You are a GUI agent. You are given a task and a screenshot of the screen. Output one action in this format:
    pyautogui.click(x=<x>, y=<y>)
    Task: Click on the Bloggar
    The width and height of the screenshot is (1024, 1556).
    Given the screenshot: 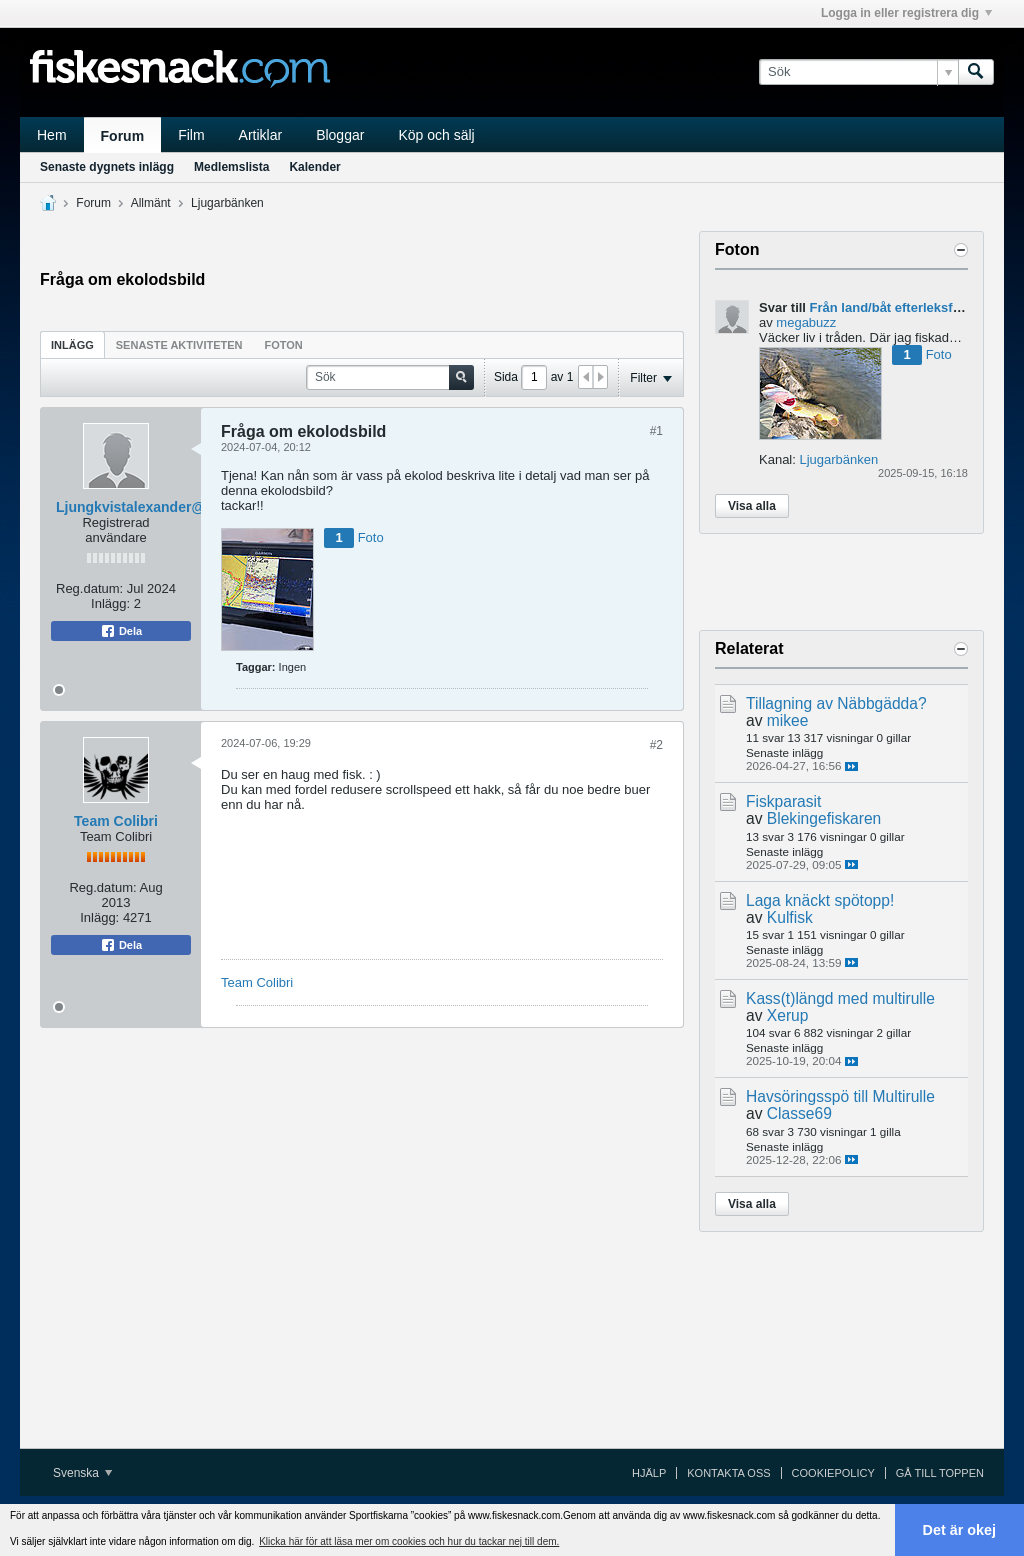 What is the action you would take?
    pyautogui.click(x=340, y=135)
    